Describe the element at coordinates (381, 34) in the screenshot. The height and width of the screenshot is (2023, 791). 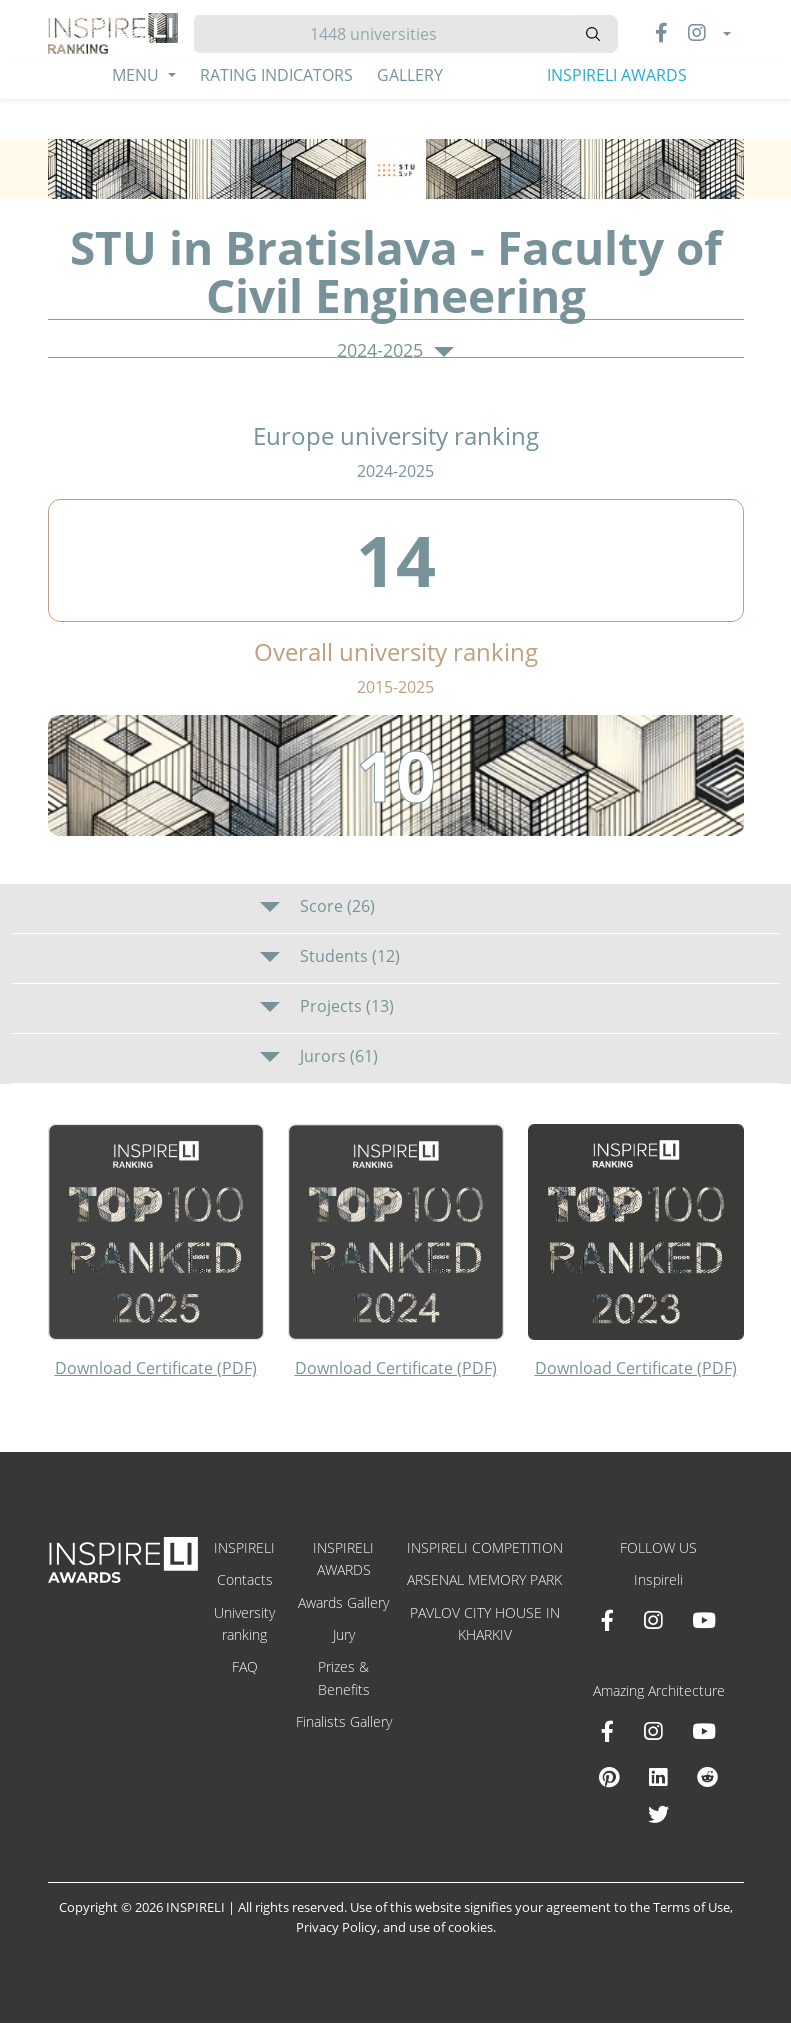
I see `[Hledat]` at that location.